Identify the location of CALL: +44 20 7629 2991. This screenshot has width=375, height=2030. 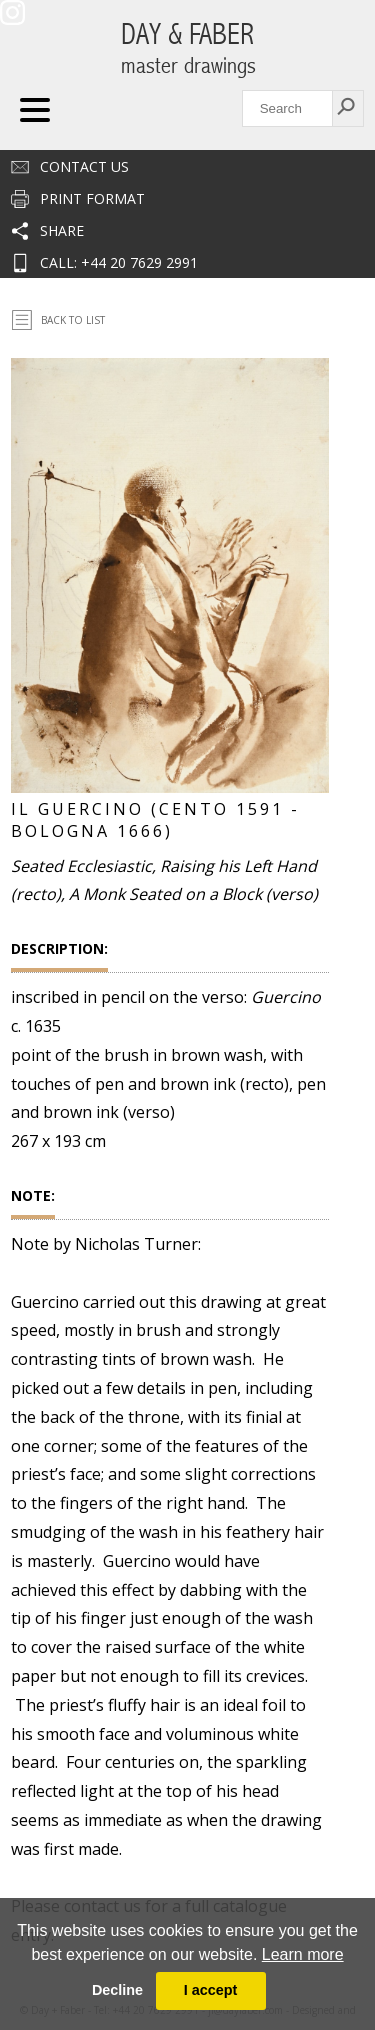
(119, 262).